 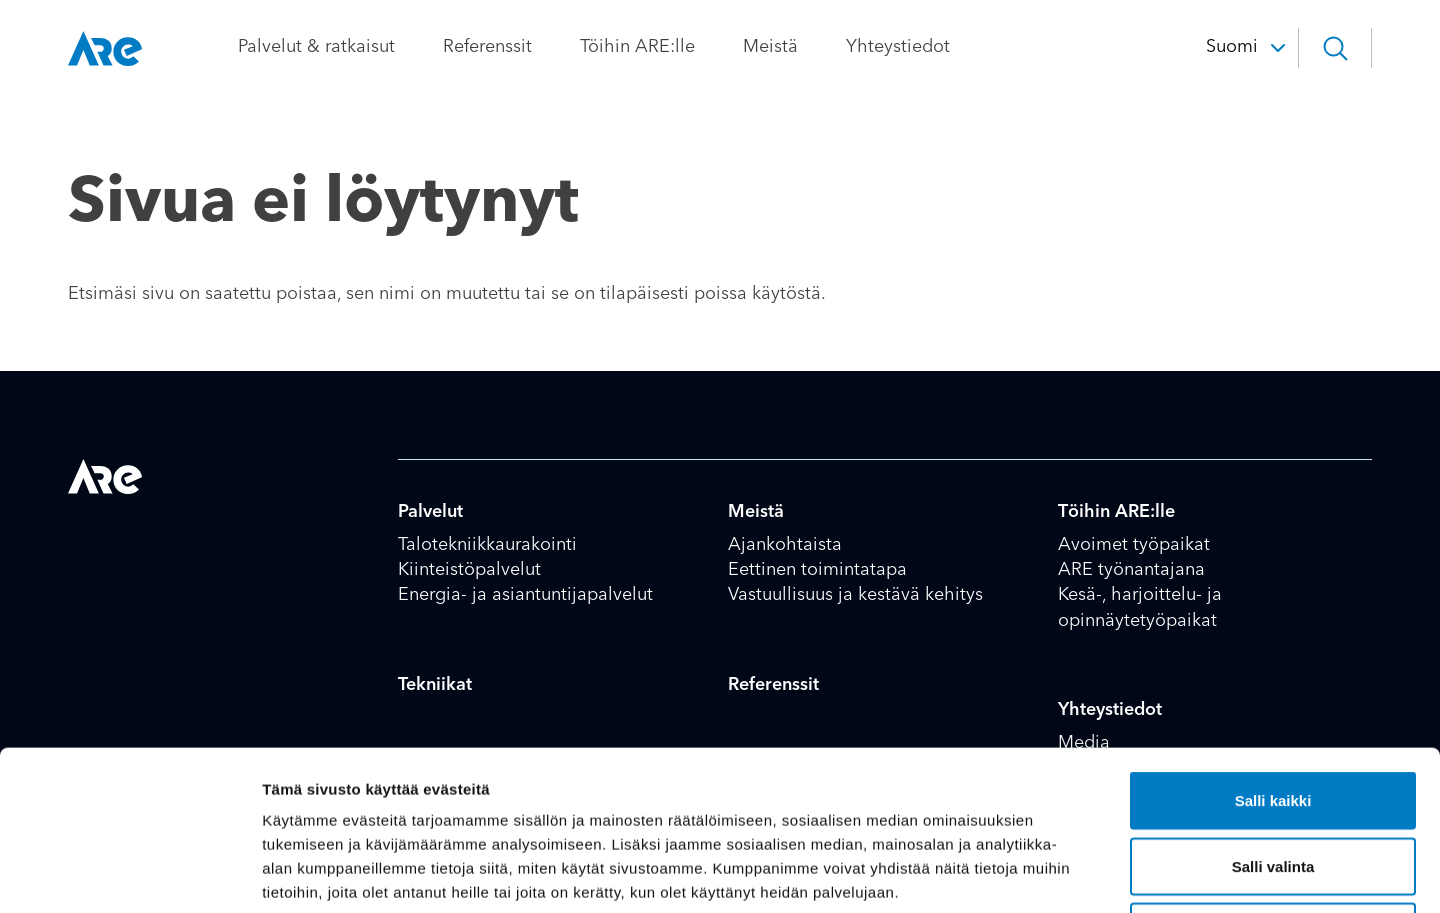 What do you see at coordinates (898, 47) in the screenshot?
I see `Yhteystiedot` at bounding box center [898, 47].